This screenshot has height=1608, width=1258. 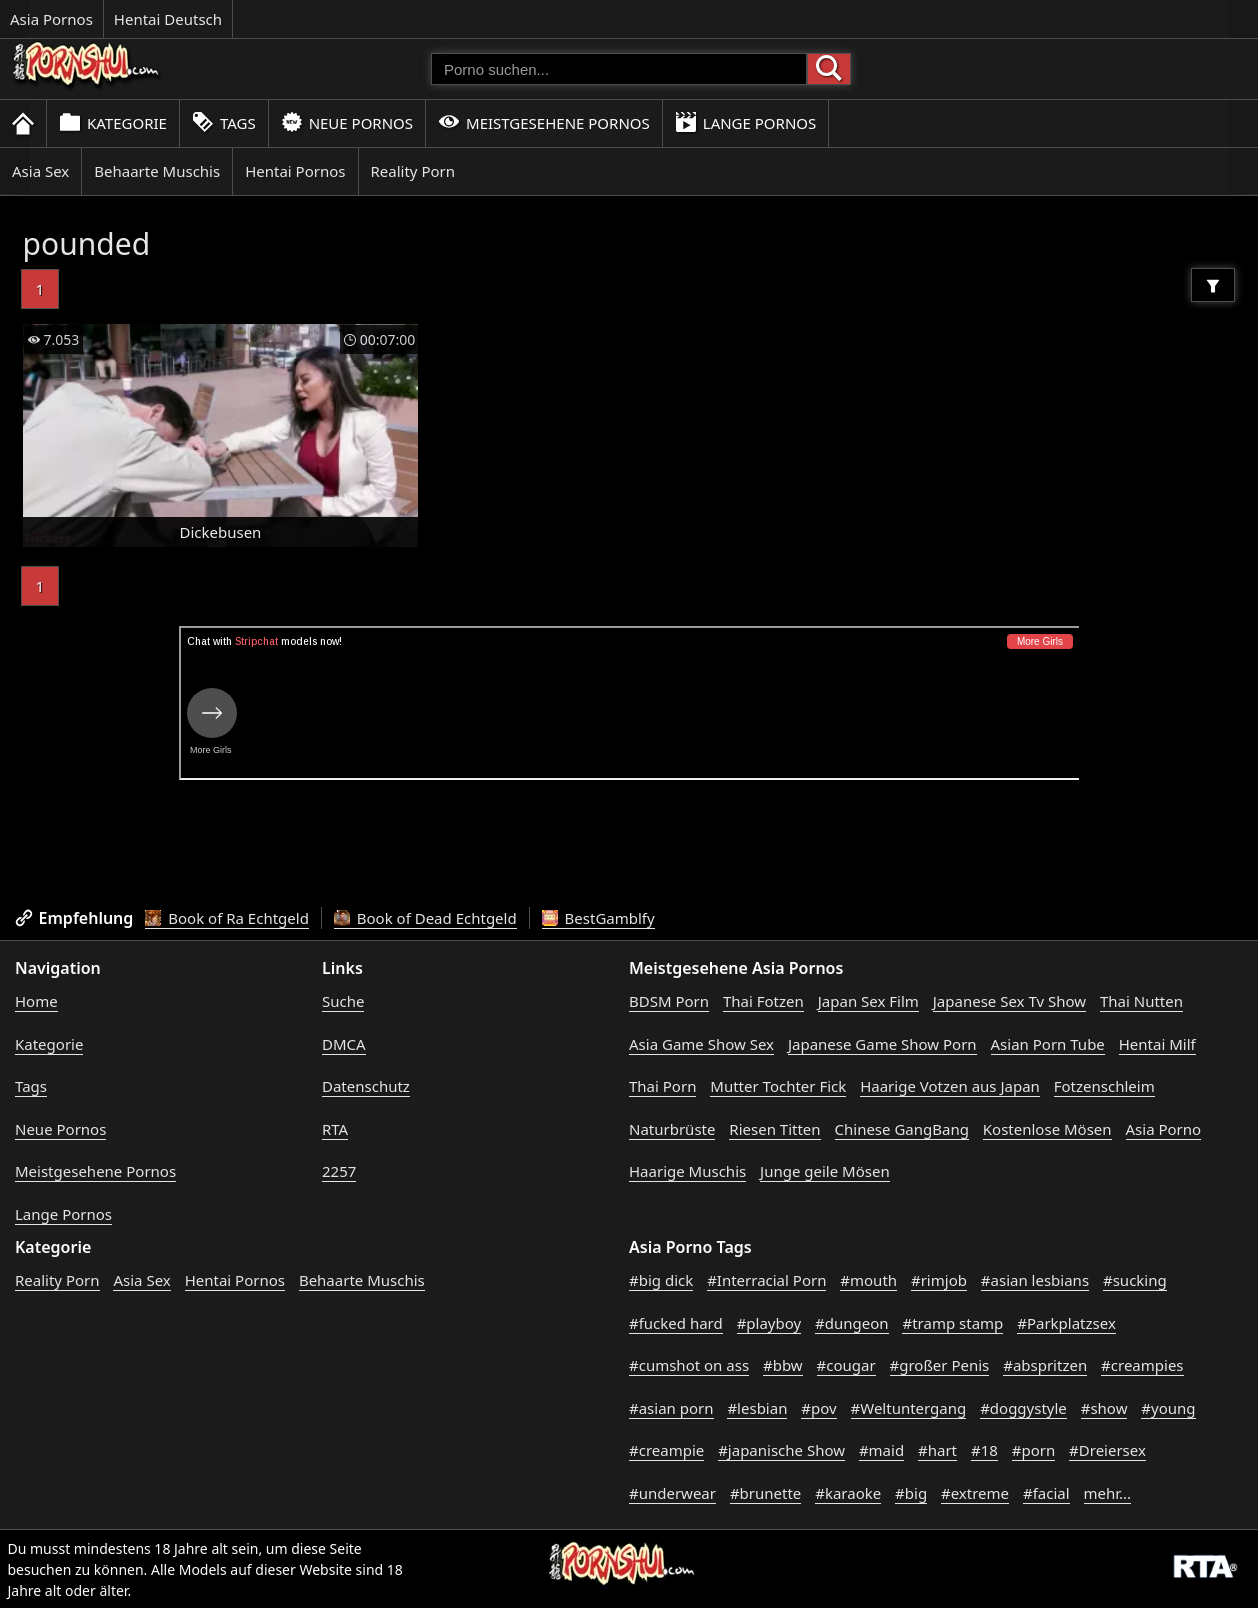 I want to click on DMCA, so click(x=344, y=1044).